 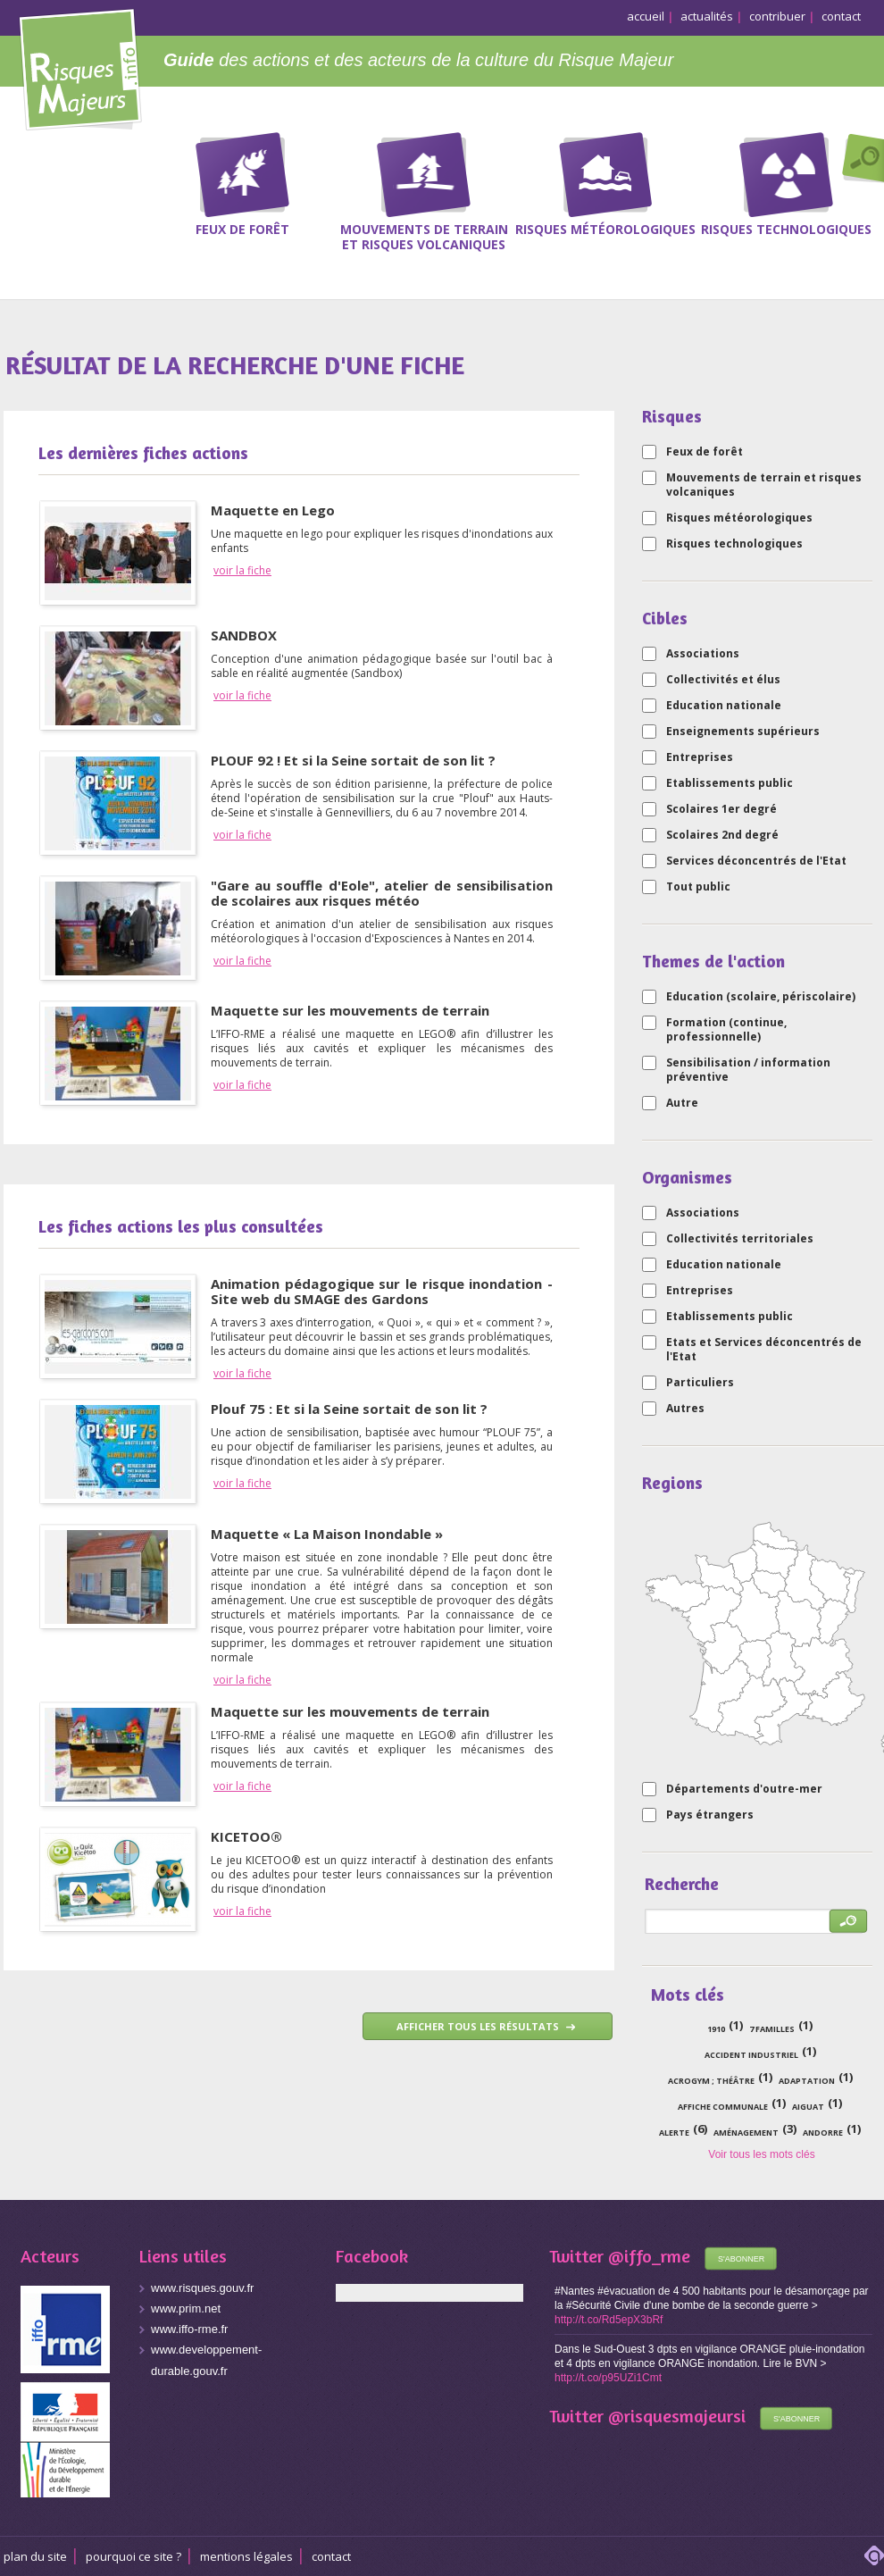 What do you see at coordinates (734, 544) in the screenshot?
I see `Risques technologiques` at bounding box center [734, 544].